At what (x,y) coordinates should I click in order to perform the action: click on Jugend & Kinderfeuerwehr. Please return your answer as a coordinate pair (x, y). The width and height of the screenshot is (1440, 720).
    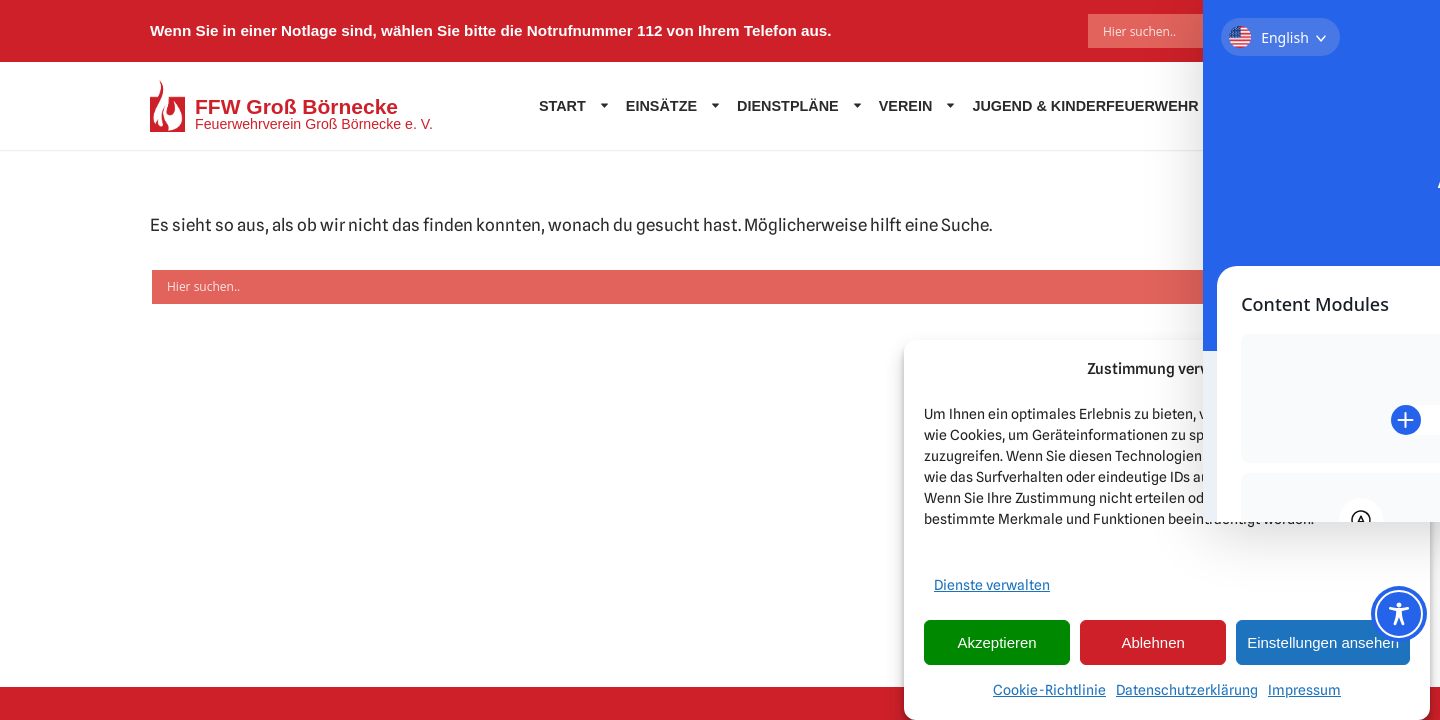
    Looking at the image, I should click on (1085, 106).